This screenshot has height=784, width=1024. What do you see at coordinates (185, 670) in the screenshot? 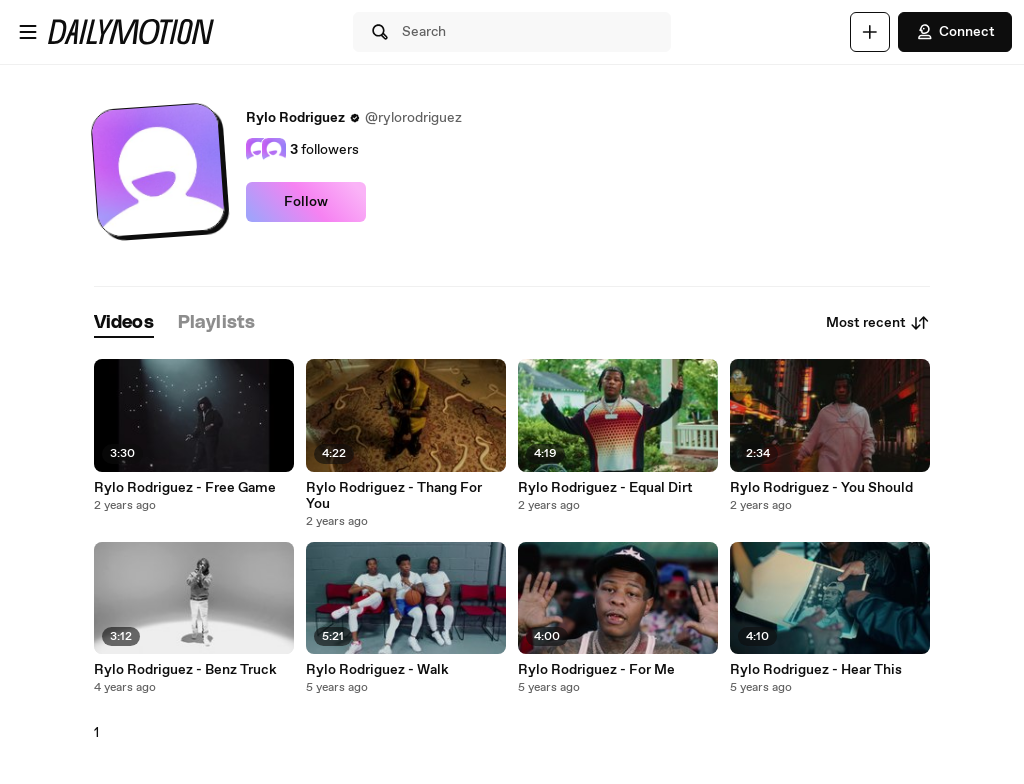
I see `Rylo Rodriguez - Benz Truck` at bounding box center [185, 670].